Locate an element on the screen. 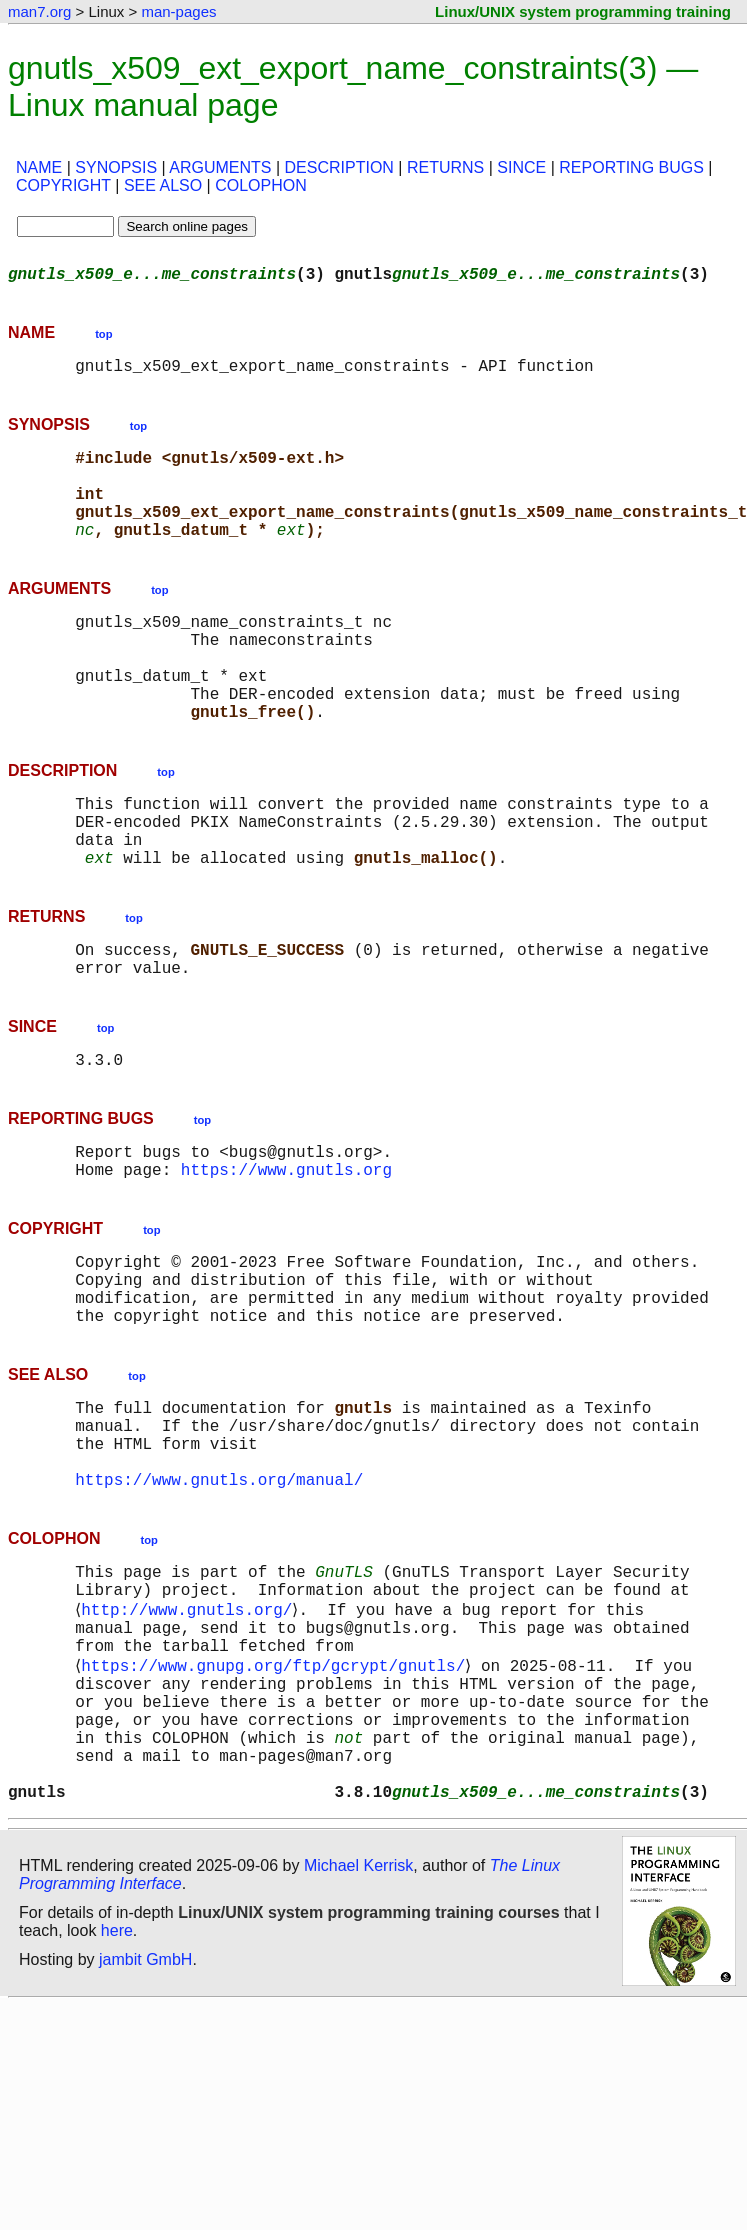  SINCE is located at coordinates (521, 167).